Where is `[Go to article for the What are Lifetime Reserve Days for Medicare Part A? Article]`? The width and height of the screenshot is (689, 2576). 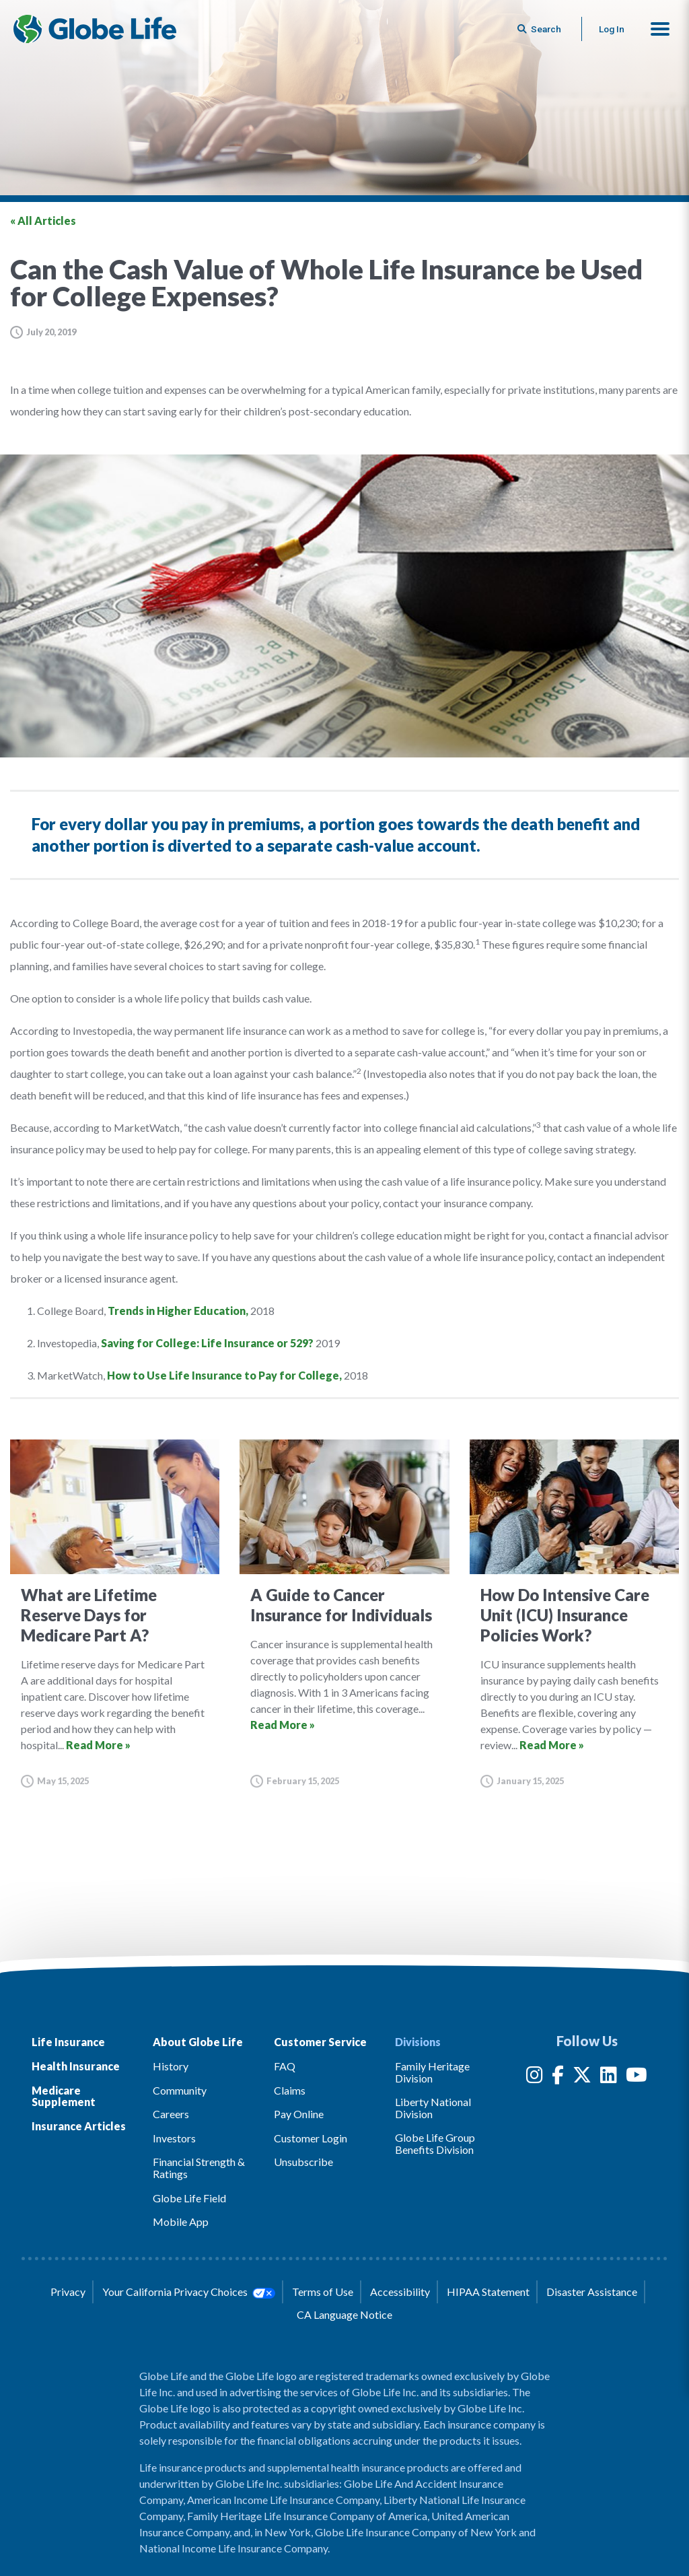 [Go to article for the What are Lifetime Reserve Days for Medicare Part A? Article] is located at coordinates (114, 1613).